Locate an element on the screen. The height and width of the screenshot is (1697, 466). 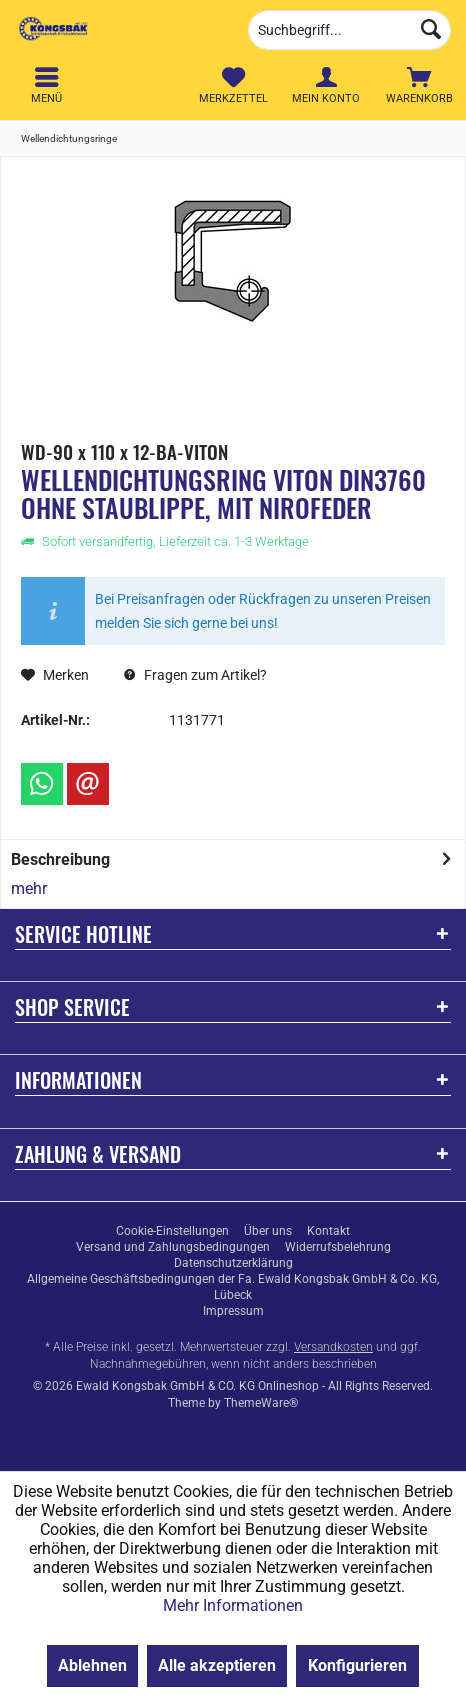
Kontakt is located at coordinates (328, 1231).